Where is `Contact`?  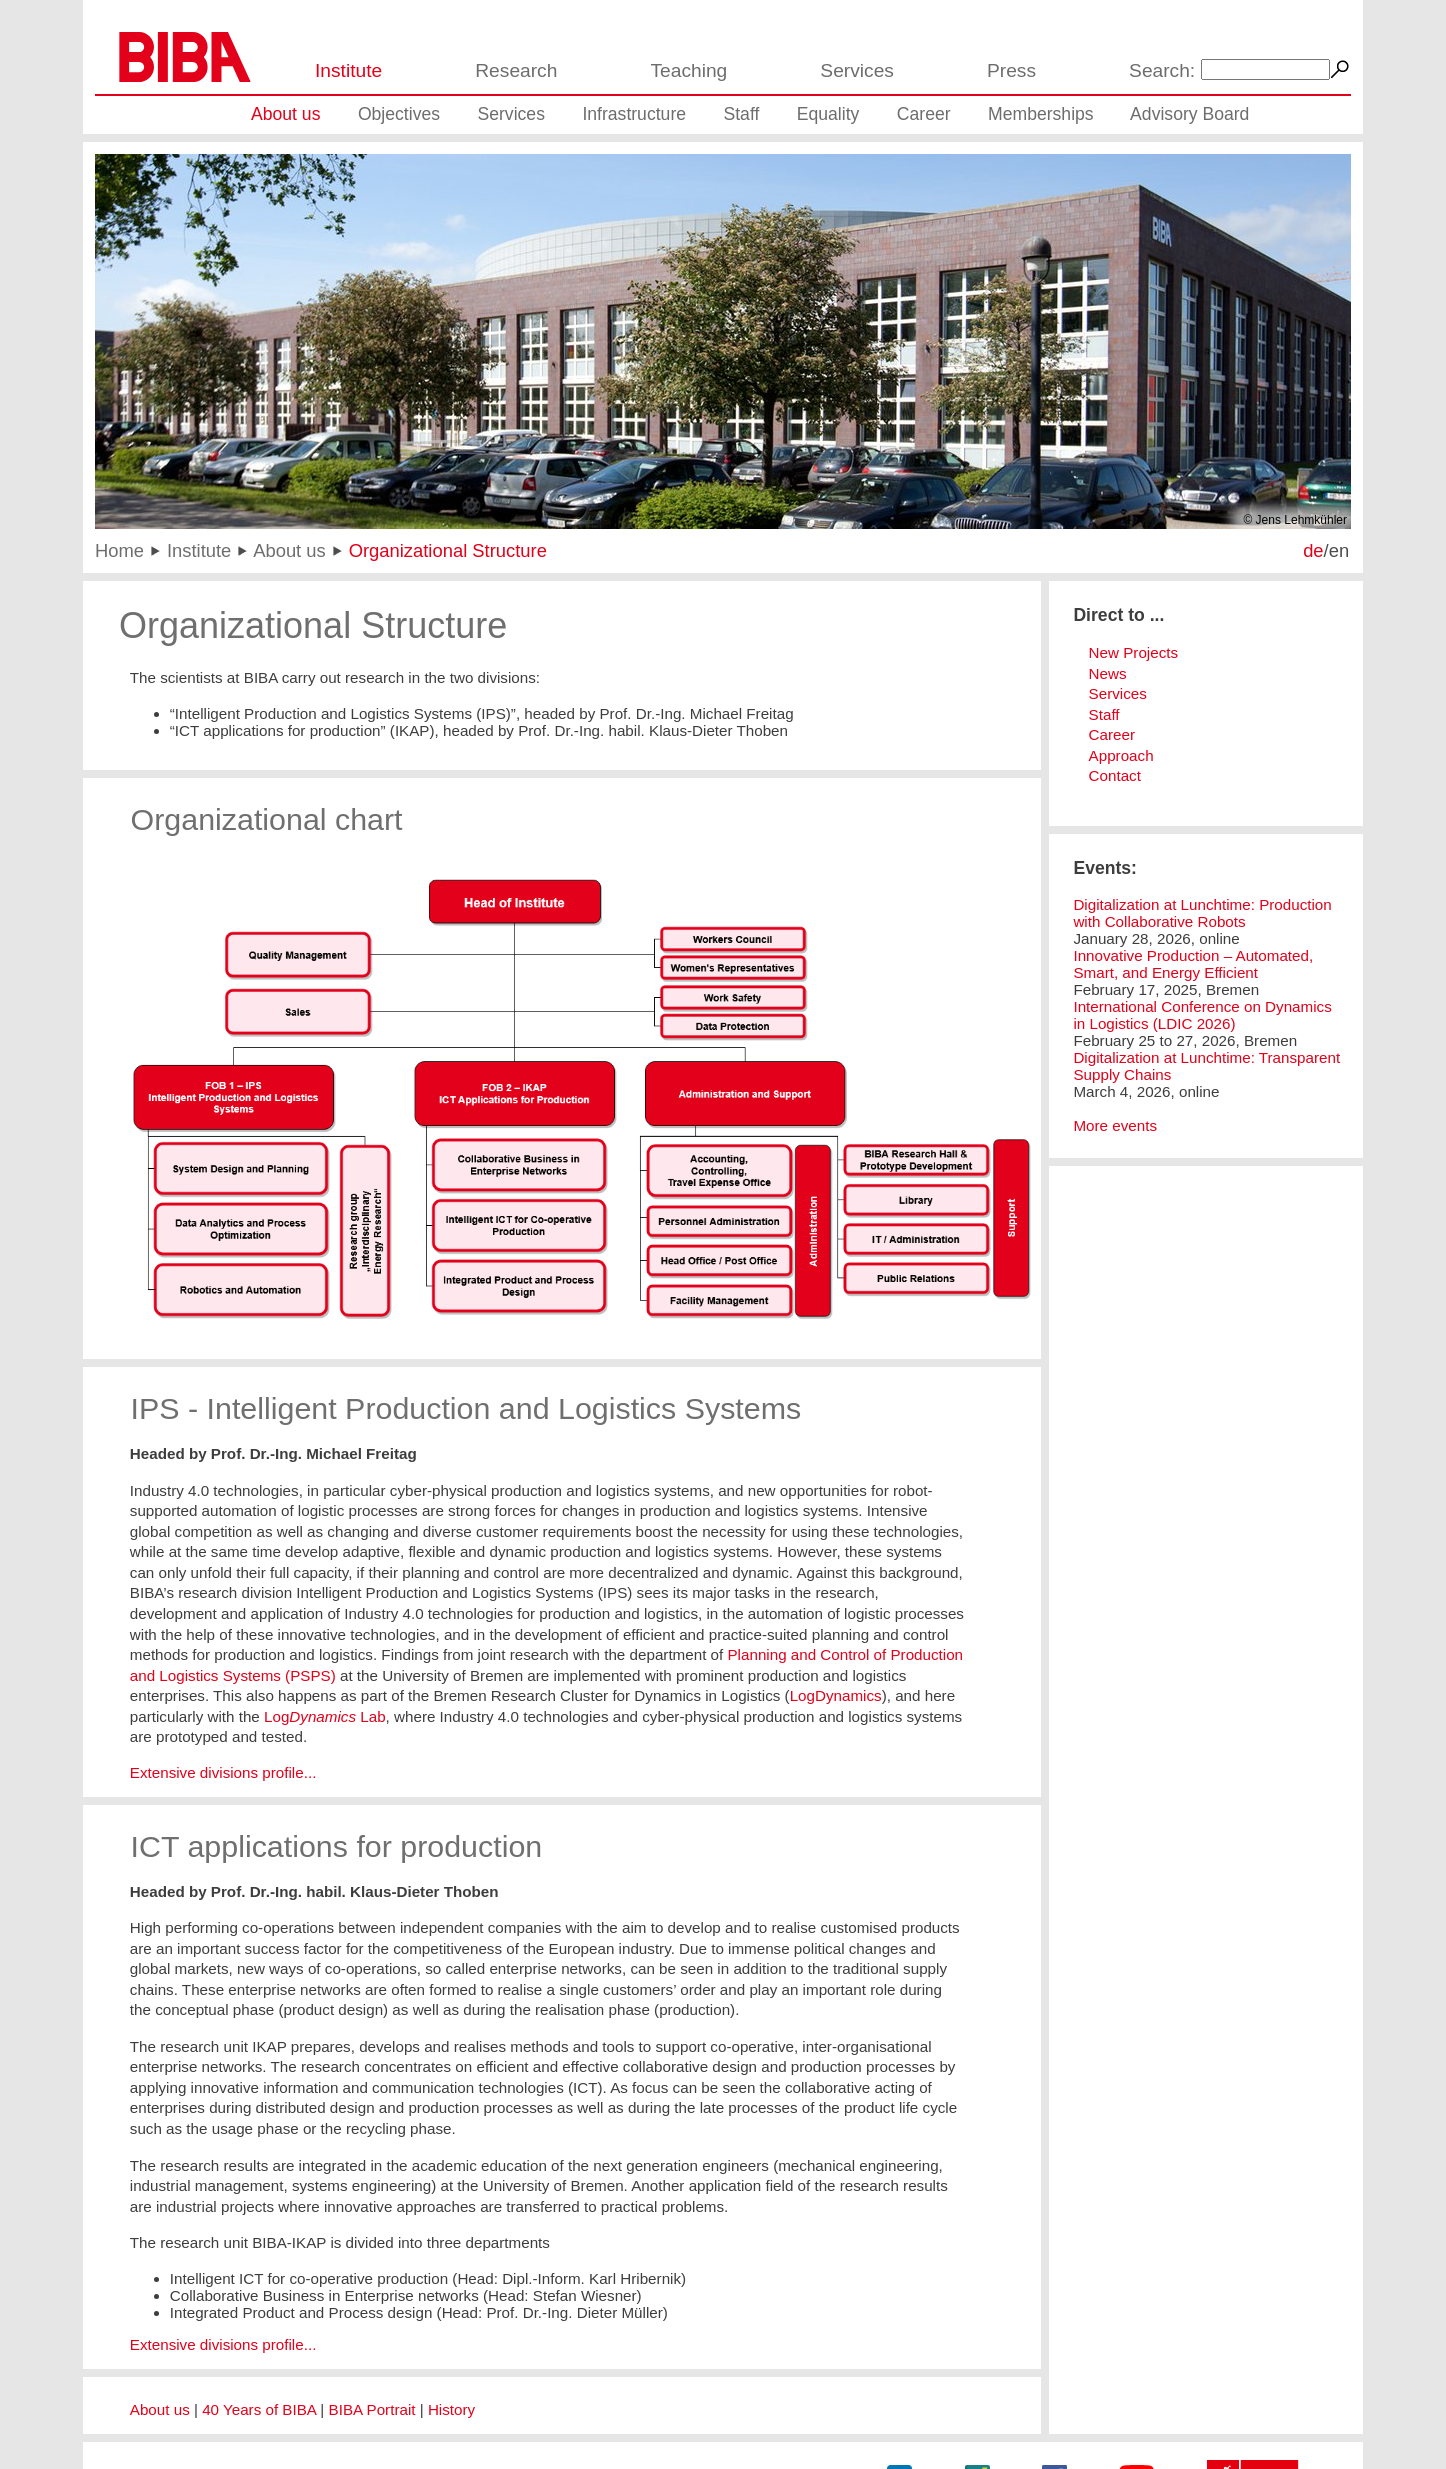
Contact is located at coordinates (1115, 775).